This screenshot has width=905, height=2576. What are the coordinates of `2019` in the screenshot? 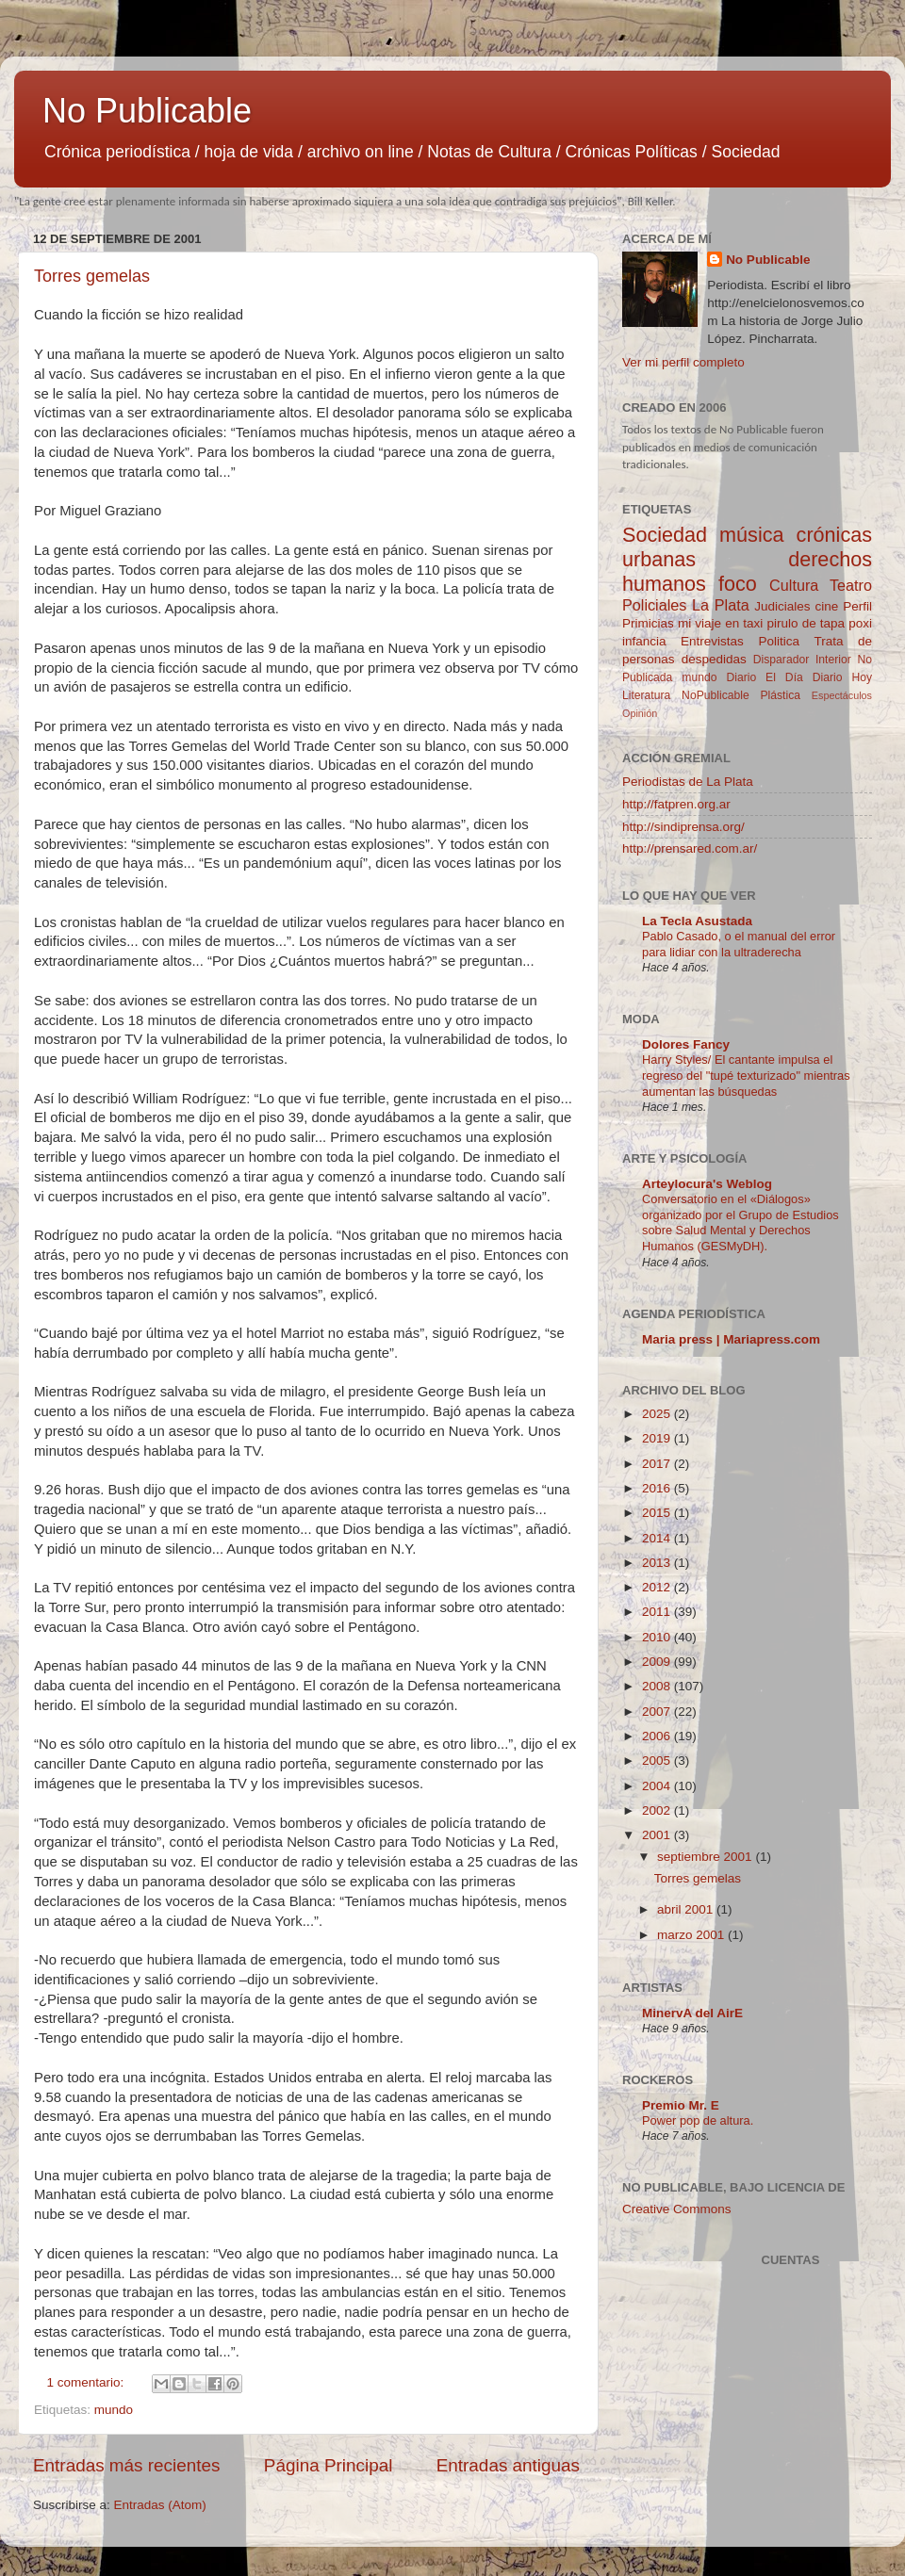 It's located at (658, 1438).